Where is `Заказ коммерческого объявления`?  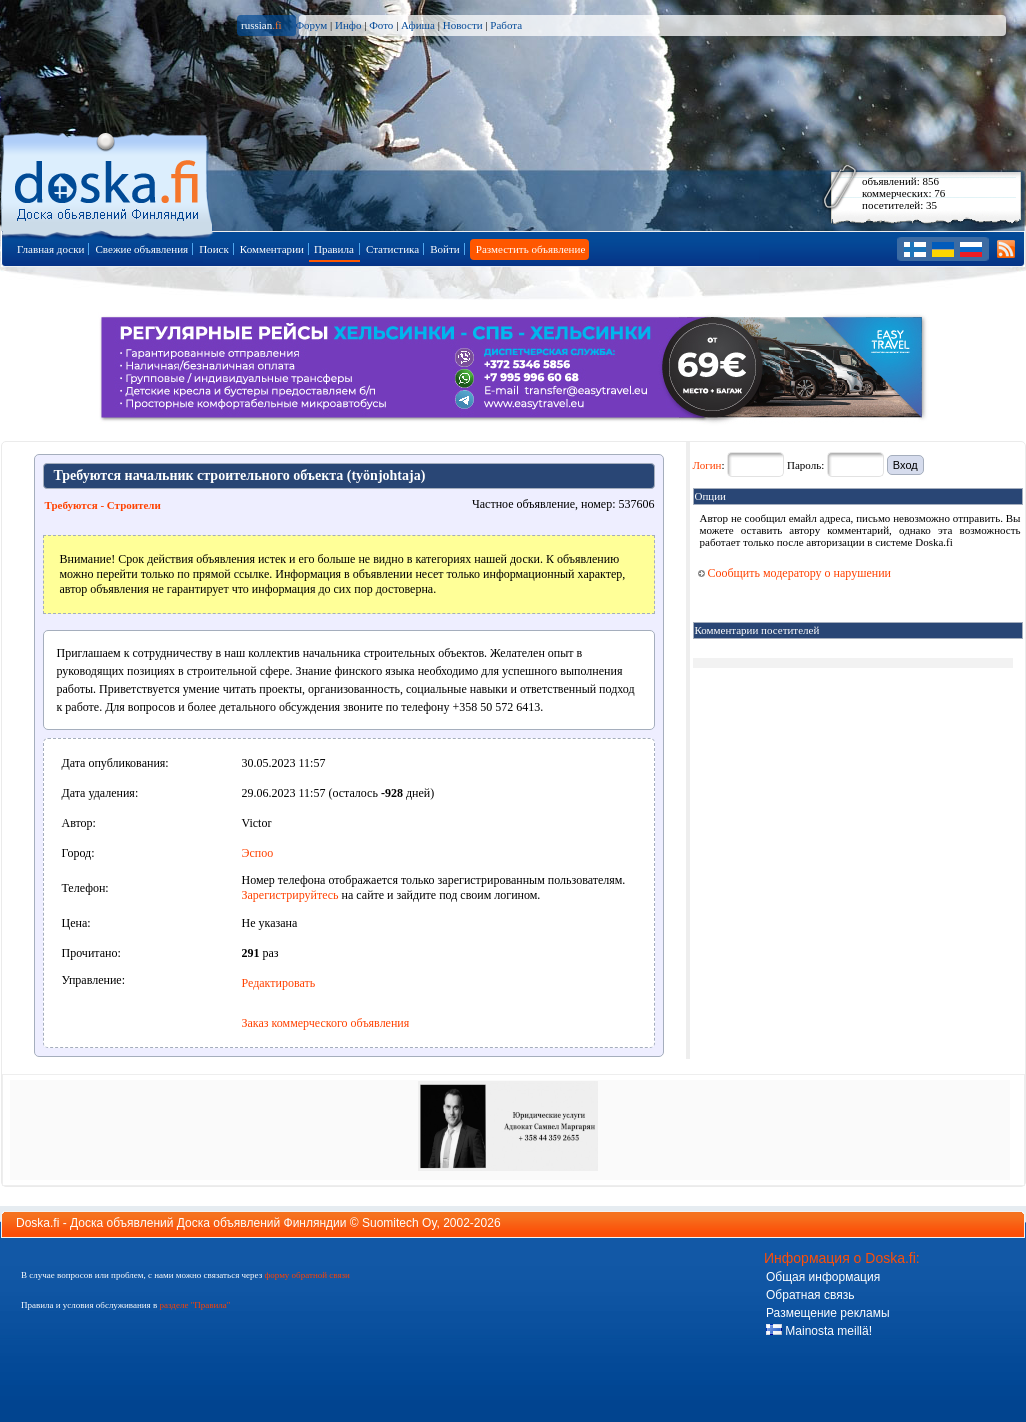 Заказ коммерческого объявления is located at coordinates (326, 1023).